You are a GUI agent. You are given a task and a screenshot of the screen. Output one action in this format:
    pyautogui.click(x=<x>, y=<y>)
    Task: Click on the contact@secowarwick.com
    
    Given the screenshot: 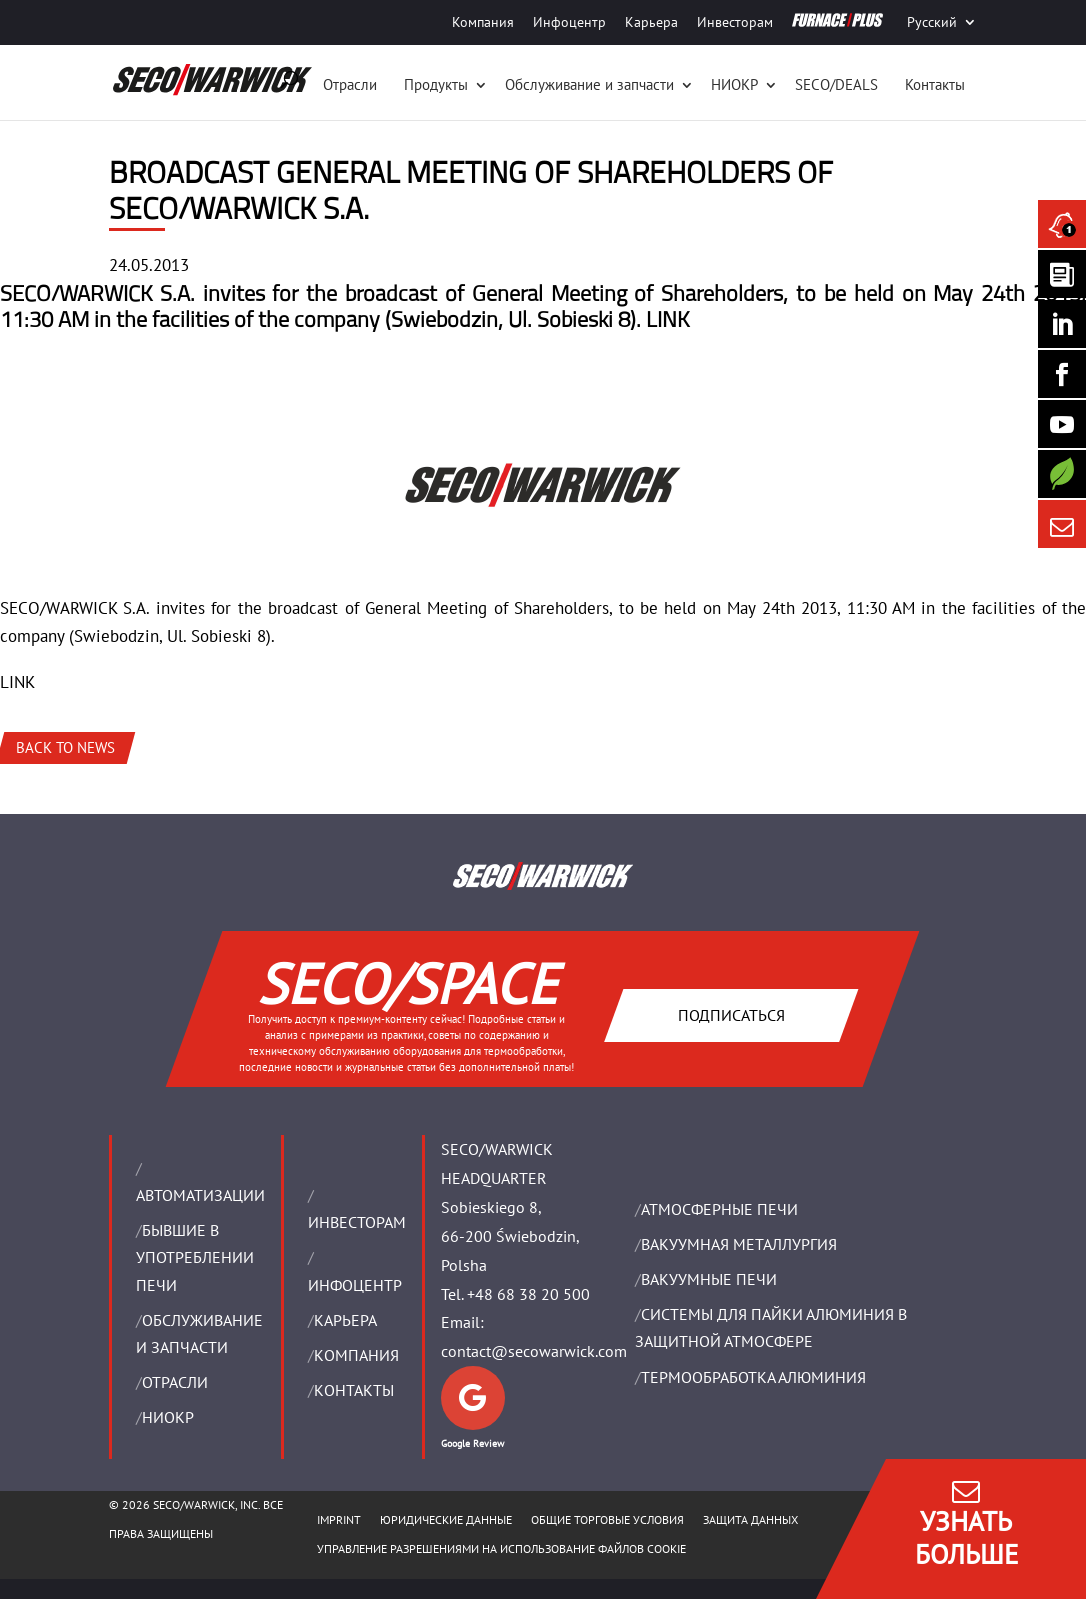 What is the action you would take?
    pyautogui.click(x=534, y=1351)
    